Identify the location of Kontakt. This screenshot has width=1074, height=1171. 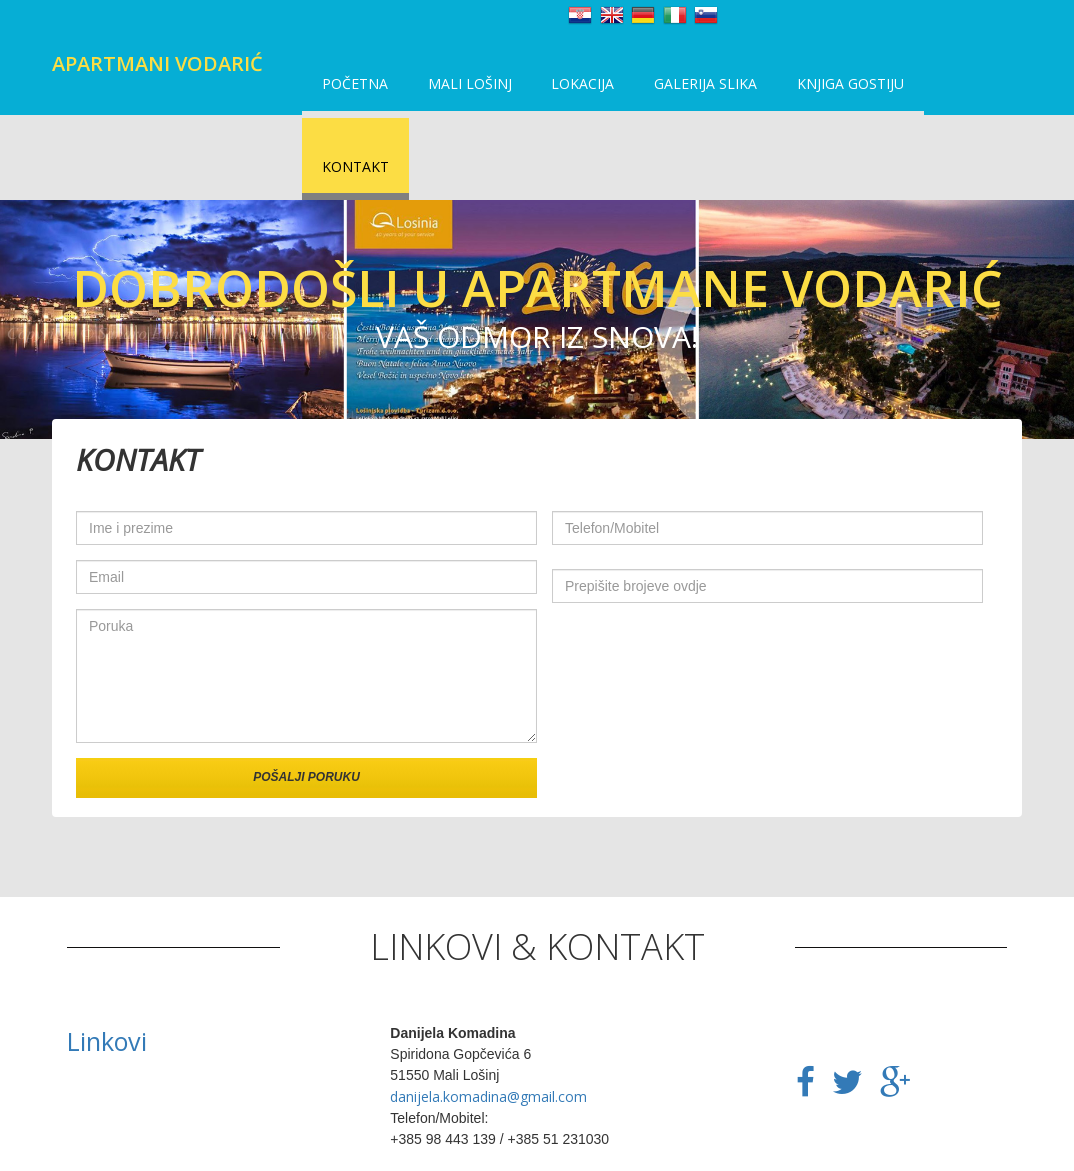
(946, 89).